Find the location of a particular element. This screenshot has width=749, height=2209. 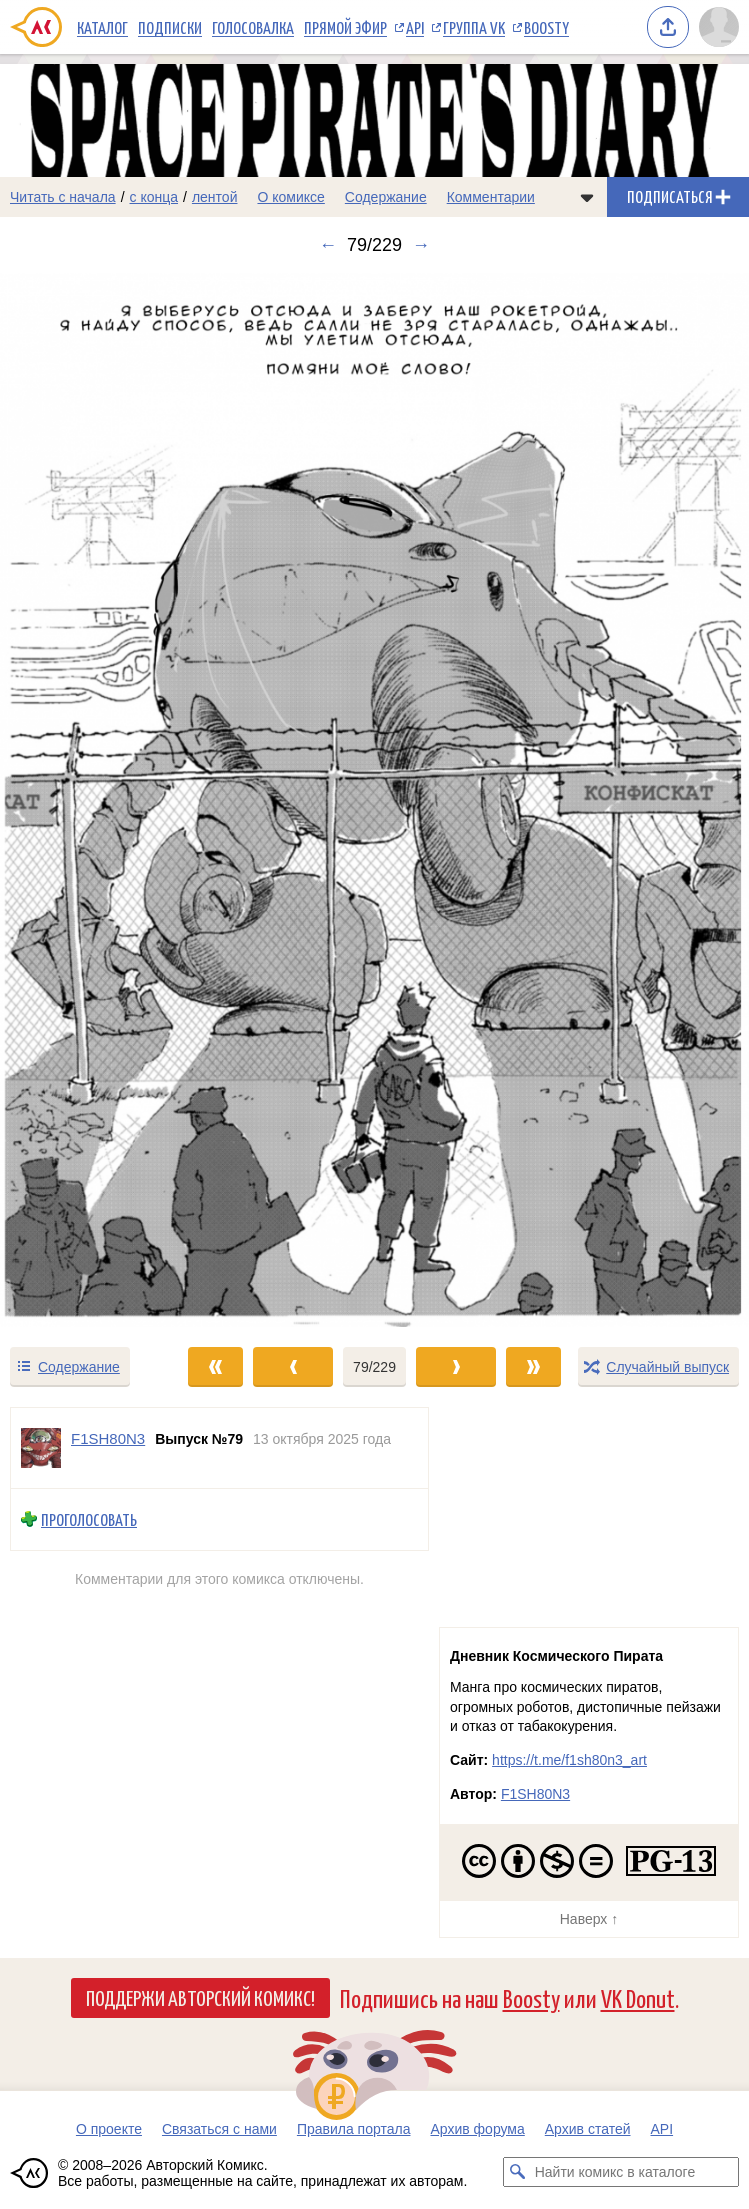

Поддержи Авторский Комикс! is located at coordinates (200, 1997).